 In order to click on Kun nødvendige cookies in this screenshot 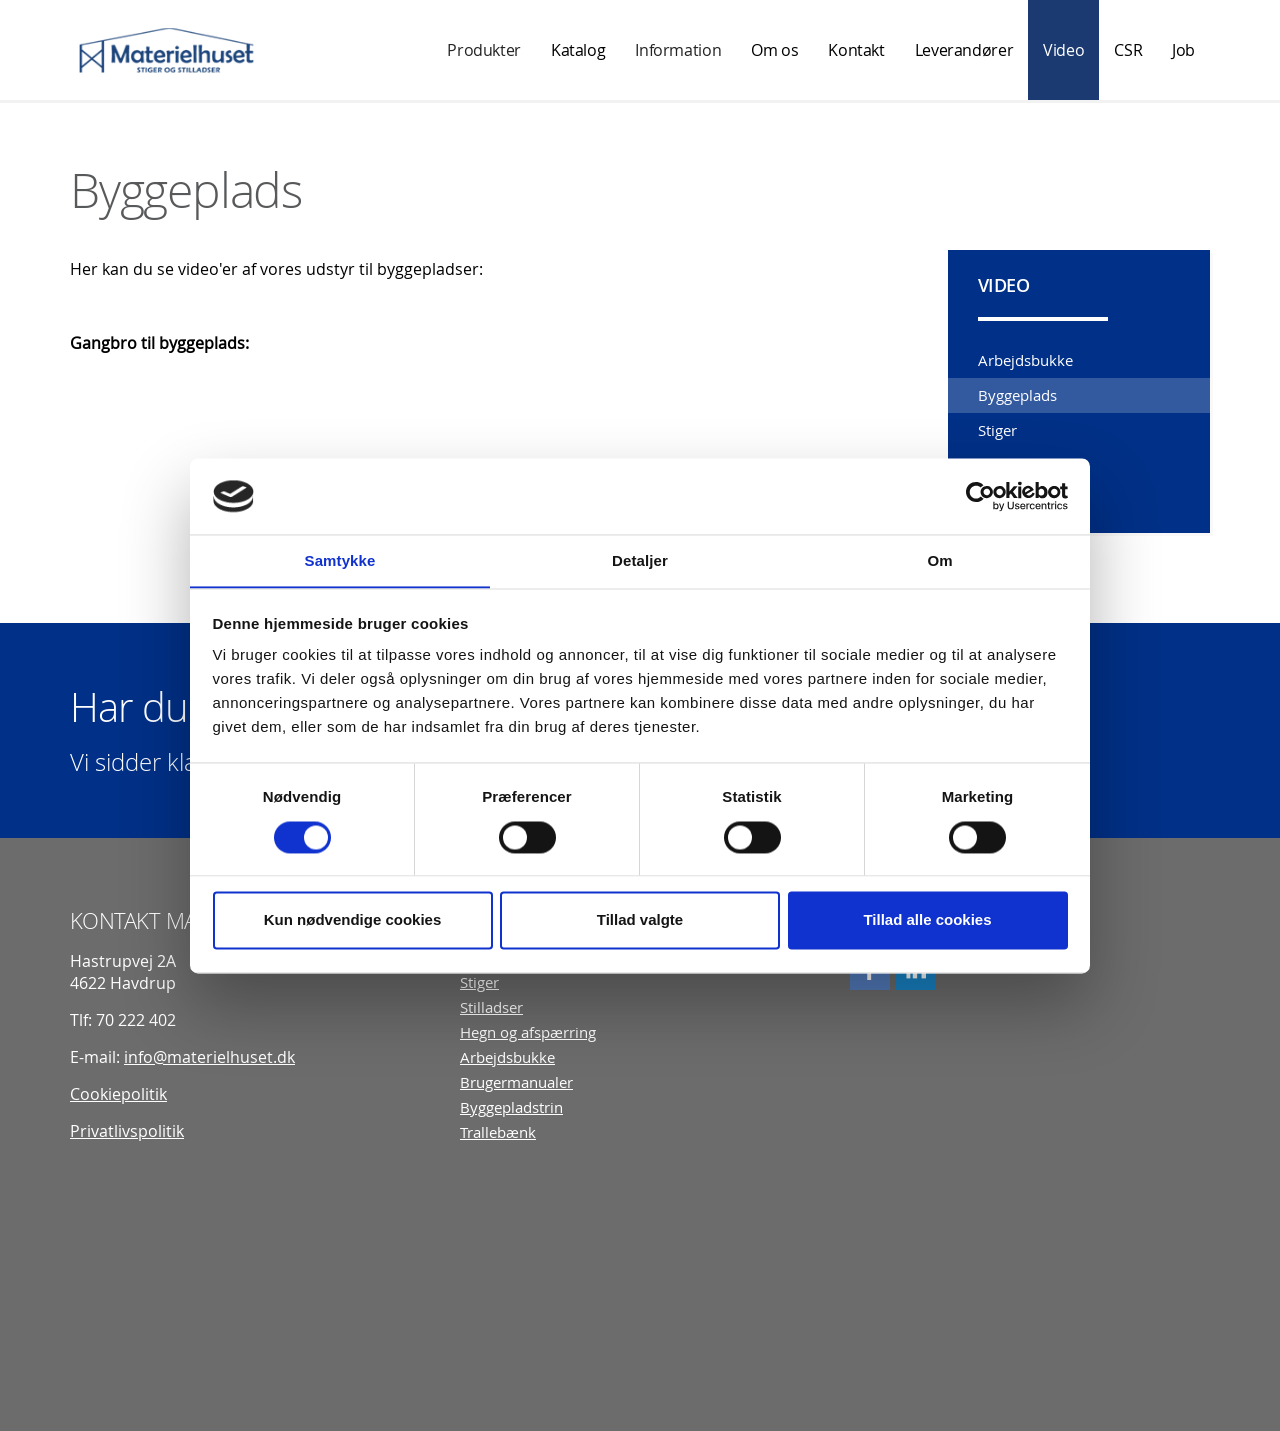, I will do `click(353, 920)`.